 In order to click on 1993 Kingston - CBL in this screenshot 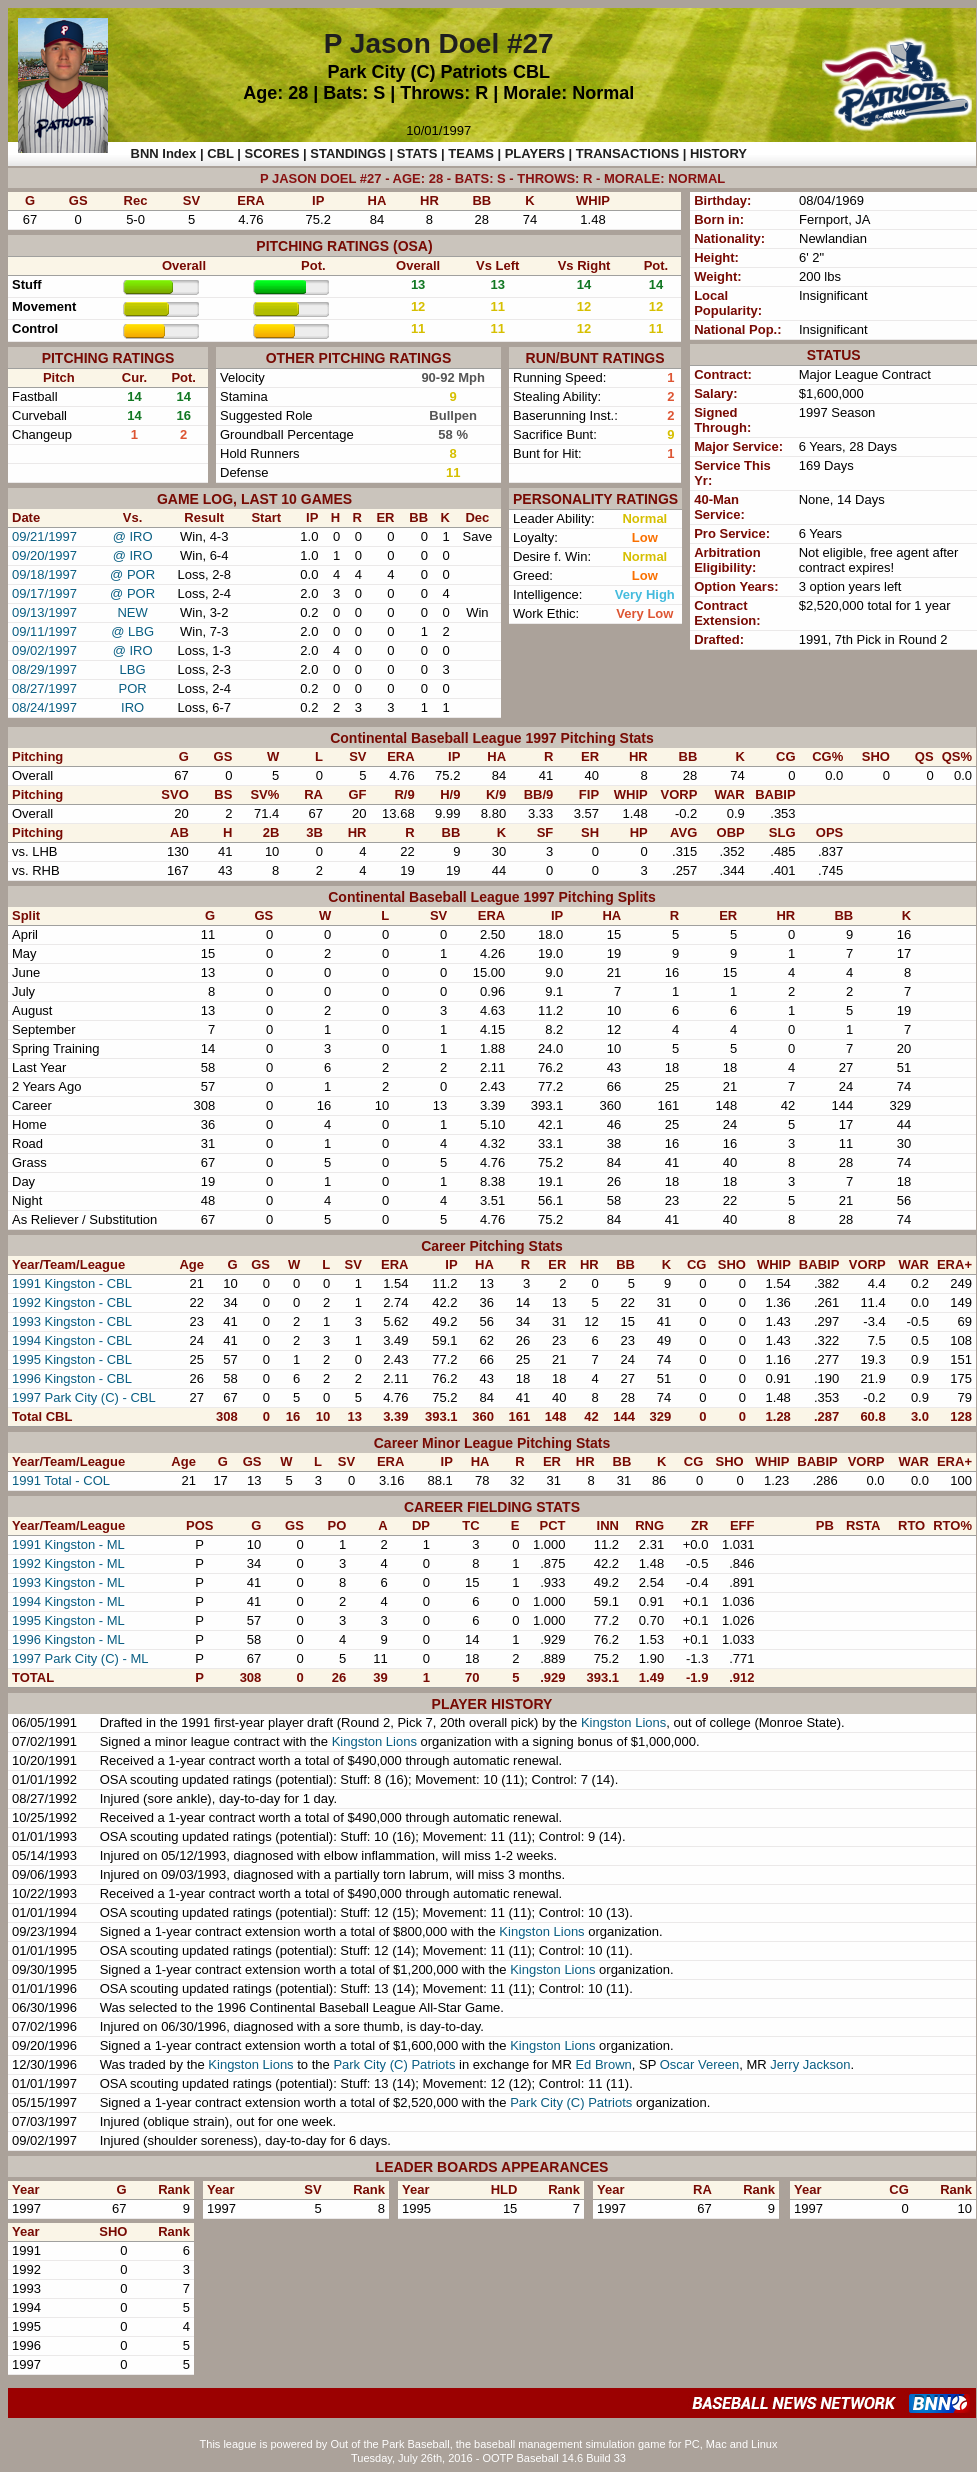, I will do `click(72, 1321)`.